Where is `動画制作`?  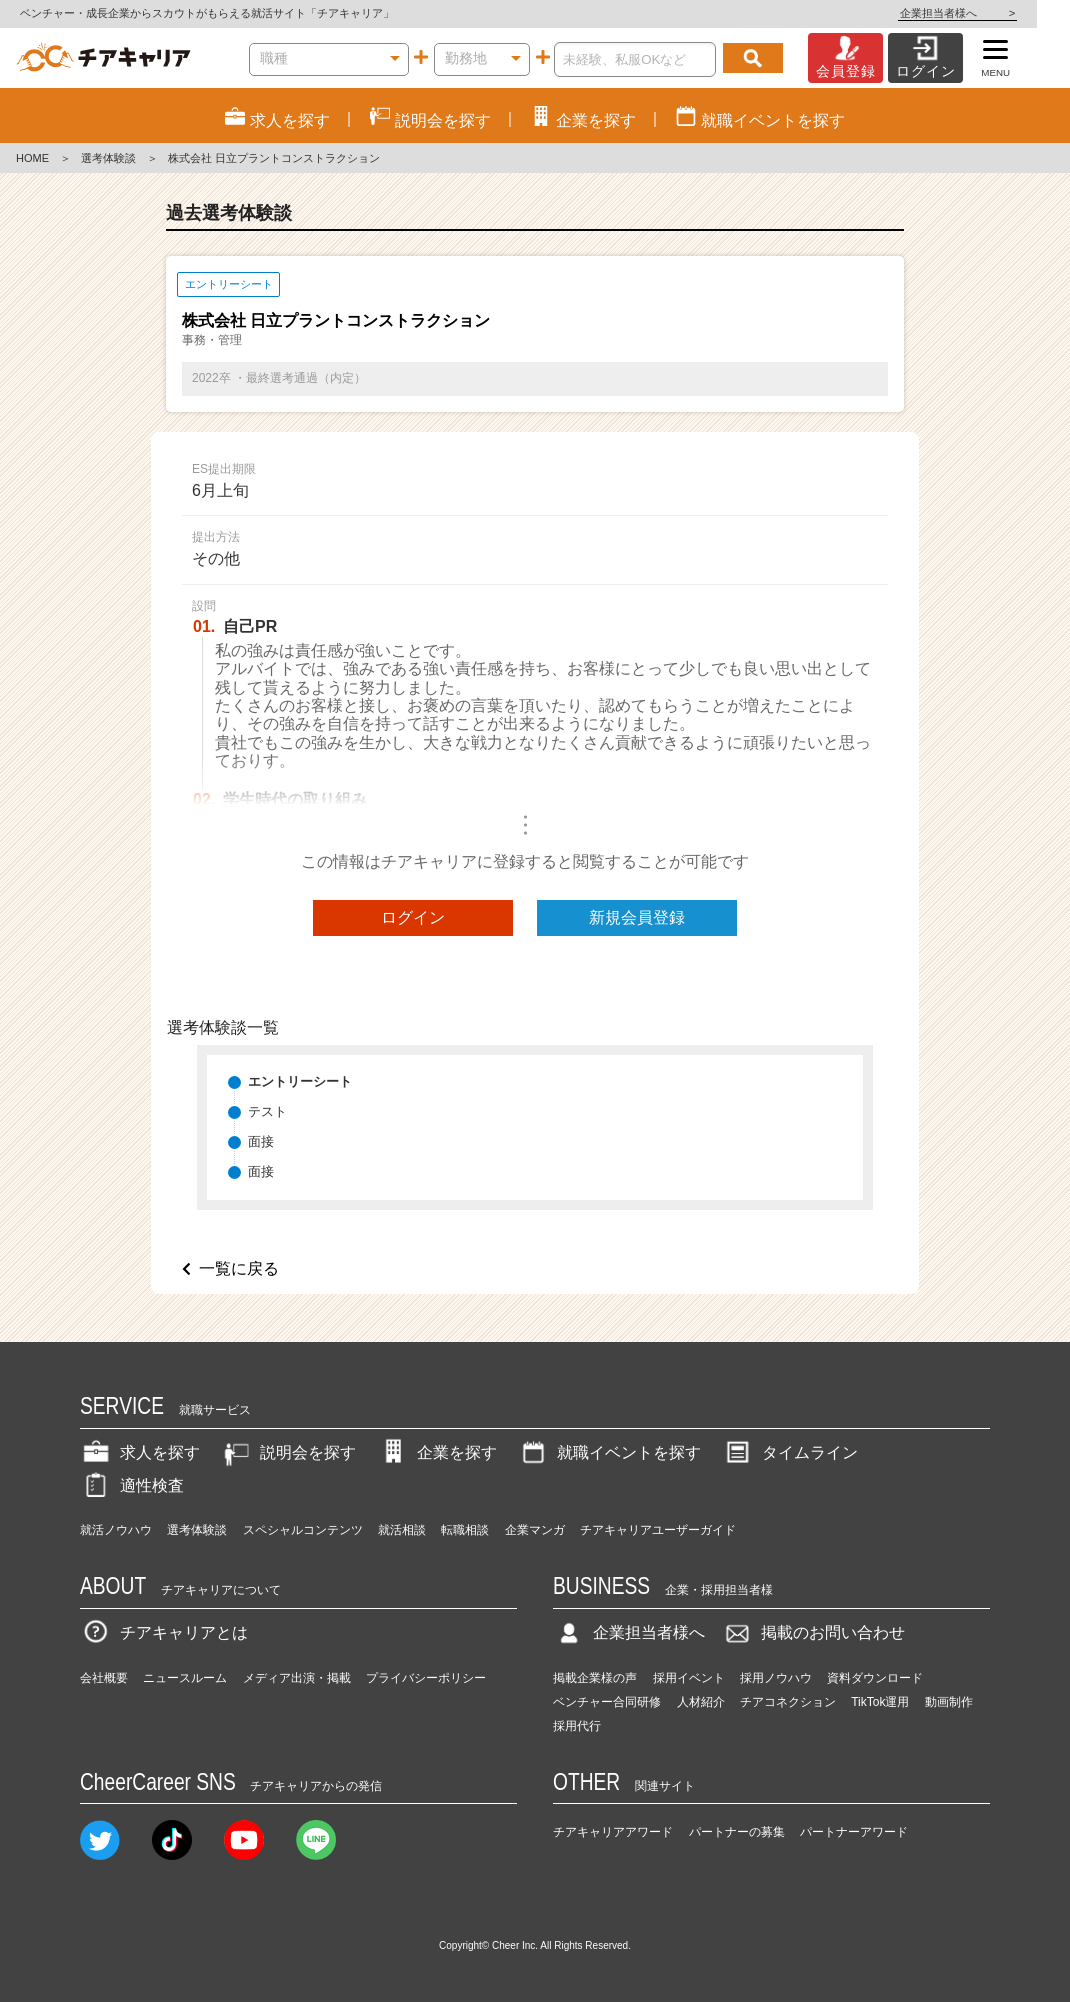 動画制作 is located at coordinates (949, 1702).